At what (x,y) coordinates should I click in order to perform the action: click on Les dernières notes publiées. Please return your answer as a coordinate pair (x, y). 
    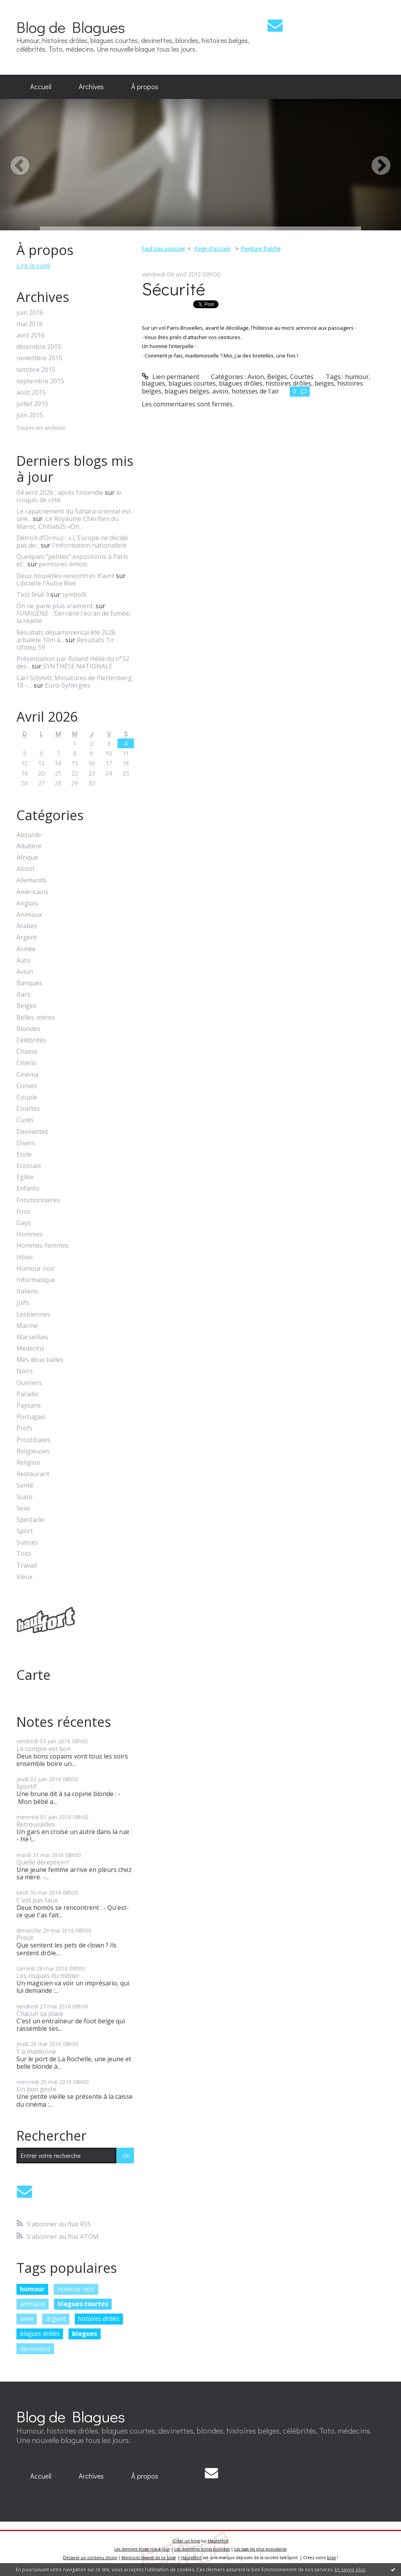
    Looking at the image, I should click on (202, 2549).